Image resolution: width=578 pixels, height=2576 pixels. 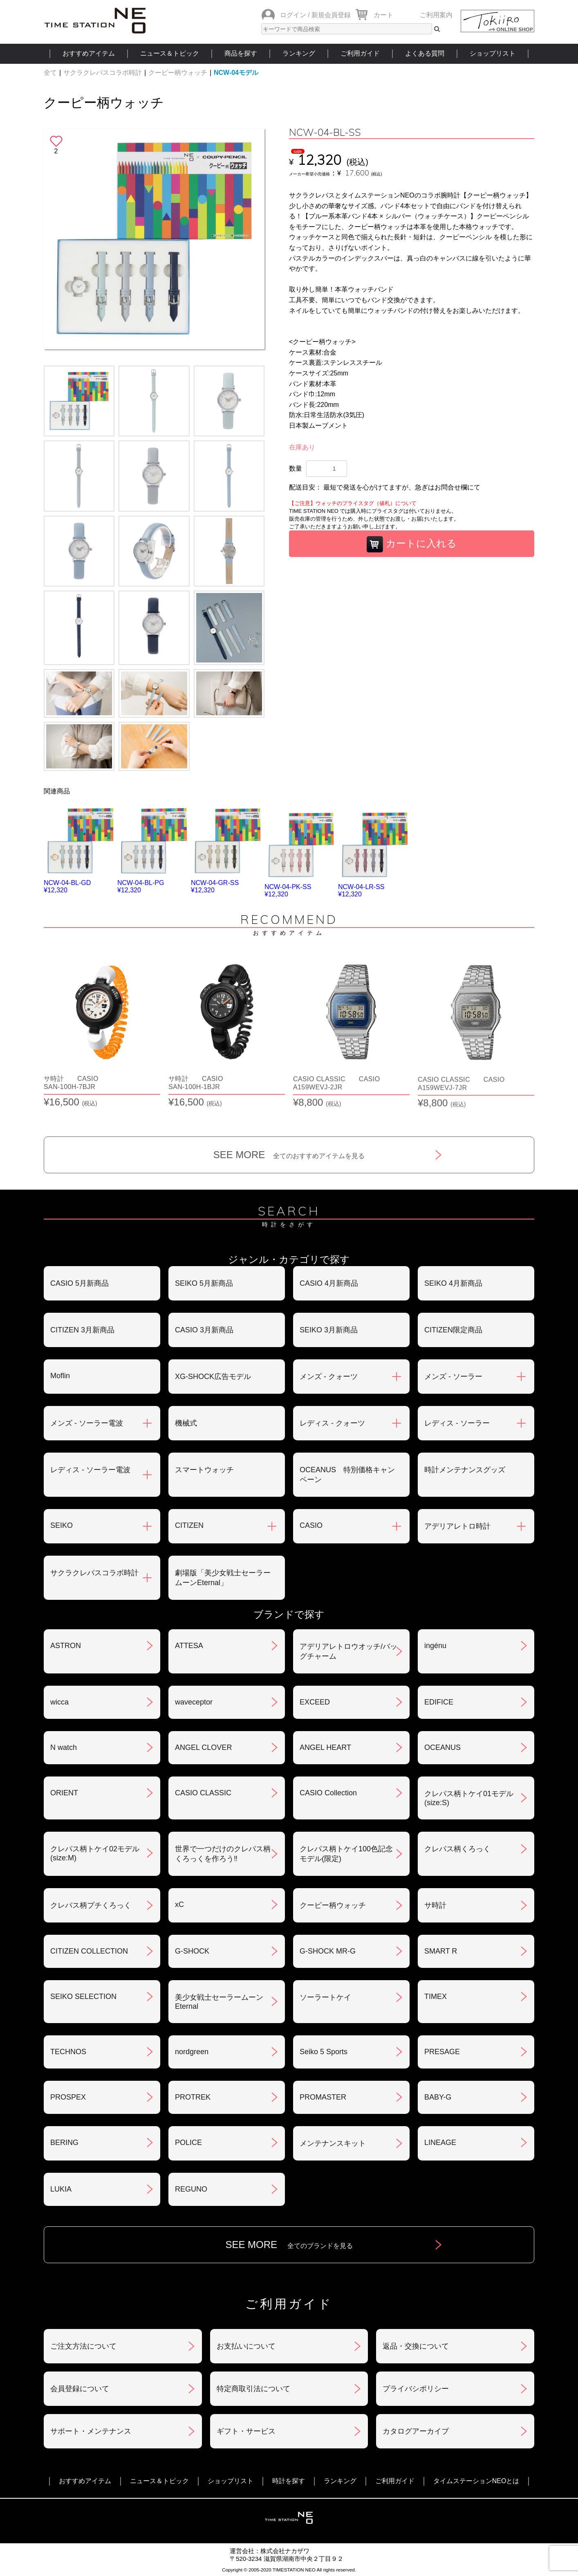 What do you see at coordinates (289, 1154) in the screenshot?
I see `SEE MORE` at bounding box center [289, 1154].